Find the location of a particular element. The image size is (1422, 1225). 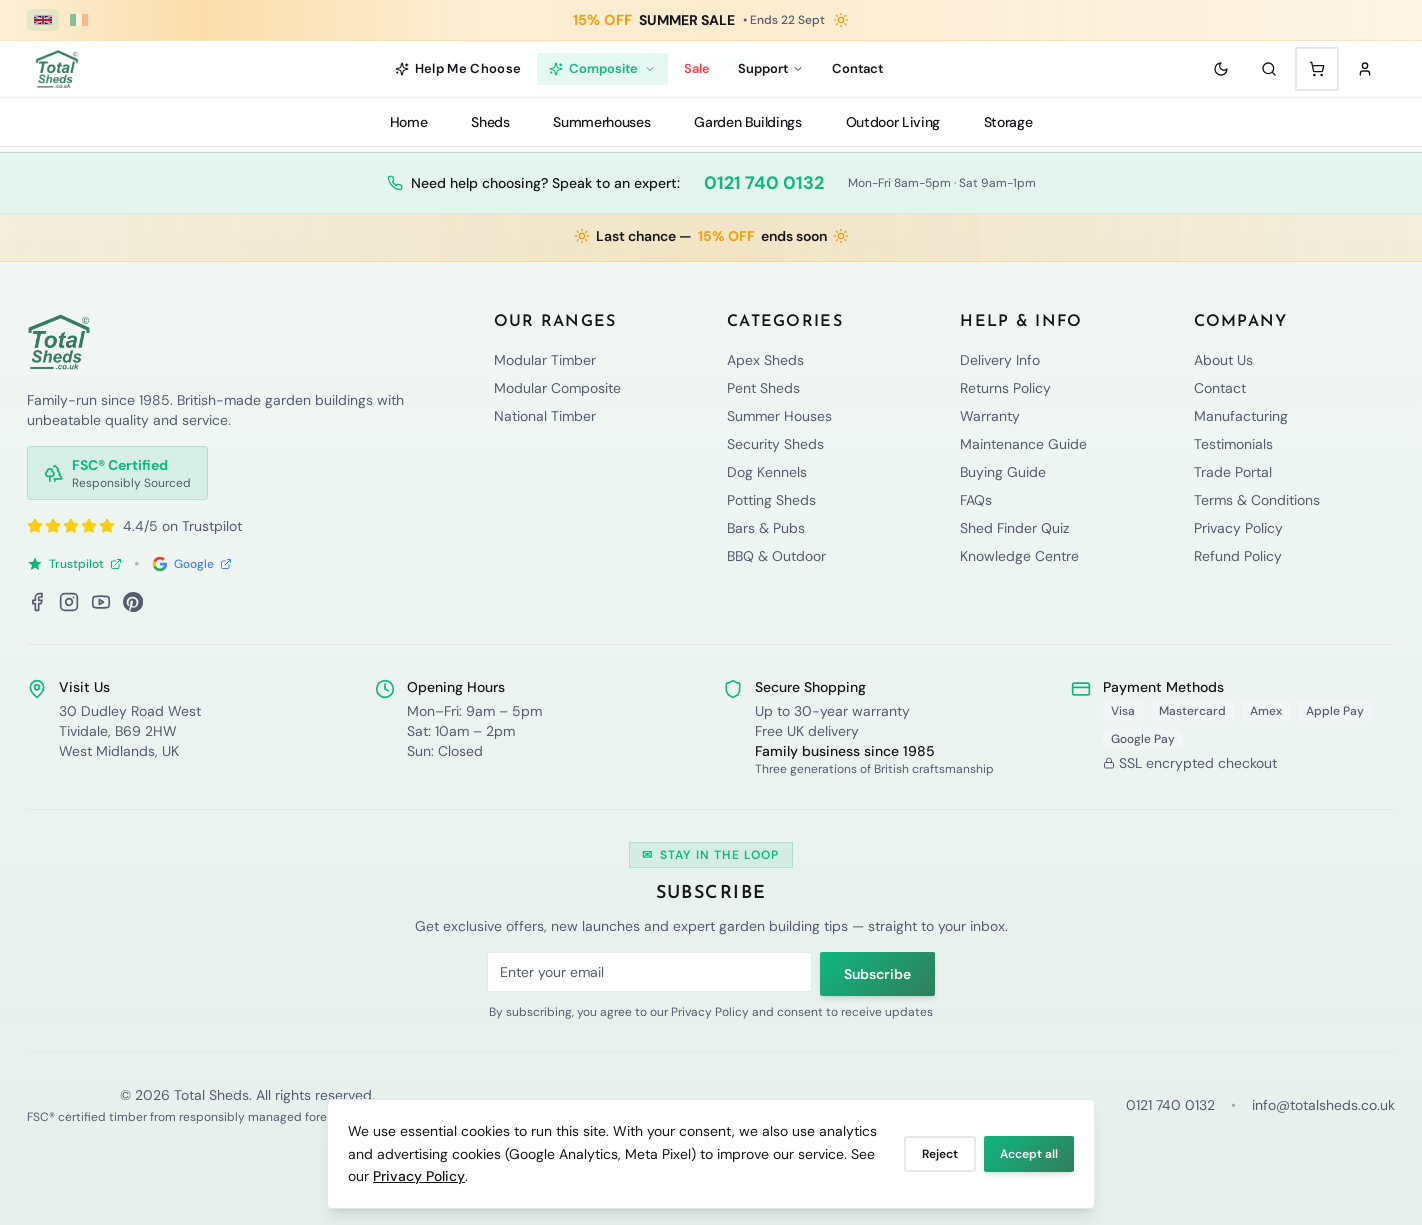

[Toggle theme] is located at coordinates (1221, 69).